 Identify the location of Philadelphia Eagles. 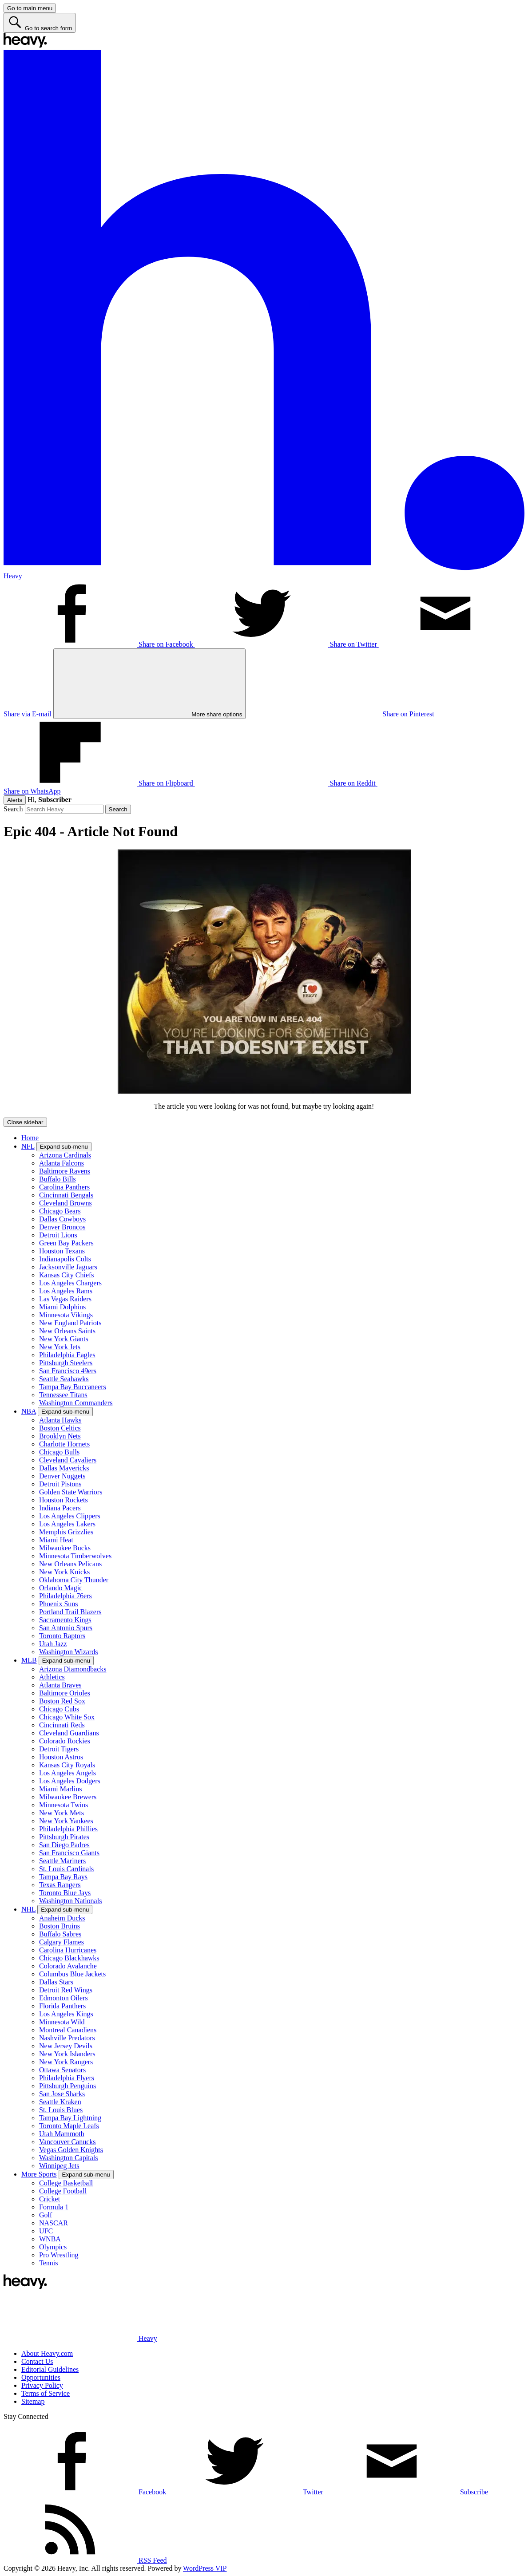
(67, 1355).